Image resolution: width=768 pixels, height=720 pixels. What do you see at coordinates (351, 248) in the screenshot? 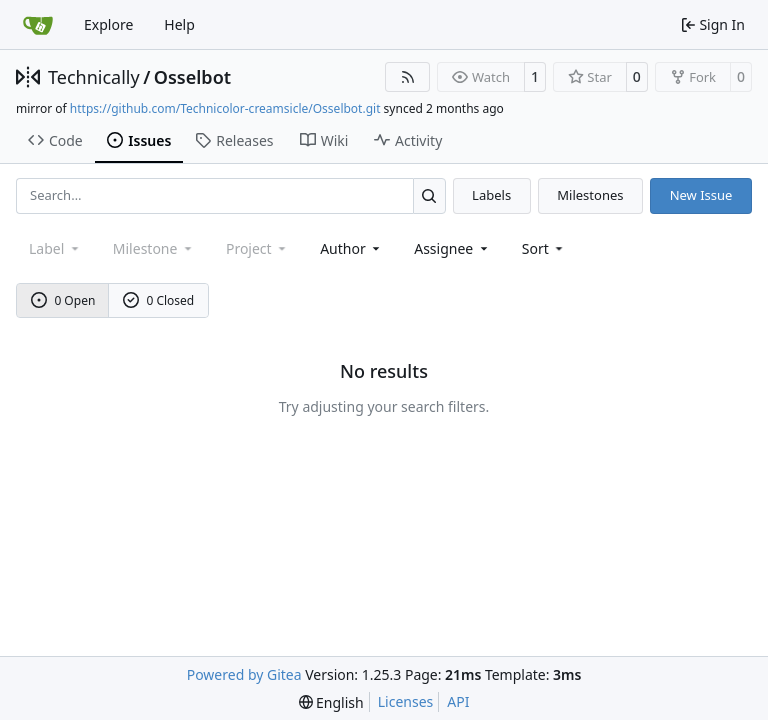
I see `Author [combobox]` at bounding box center [351, 248].